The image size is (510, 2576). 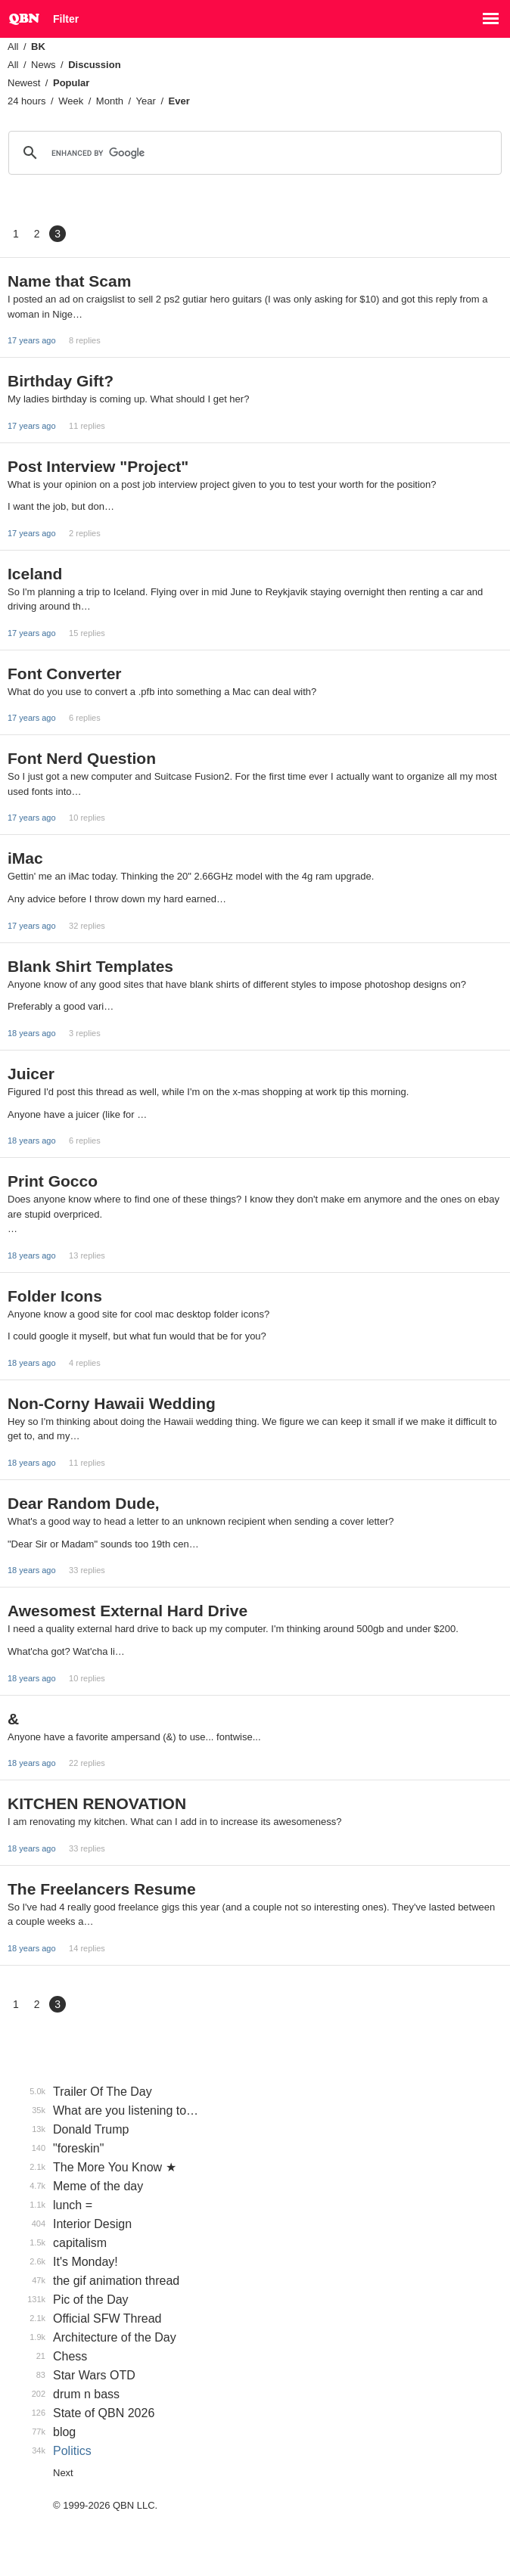 What do you see at coordinates (61, 381) in the screenshot?
I see `Birthday Gift?` at bounding box center [61, 381].